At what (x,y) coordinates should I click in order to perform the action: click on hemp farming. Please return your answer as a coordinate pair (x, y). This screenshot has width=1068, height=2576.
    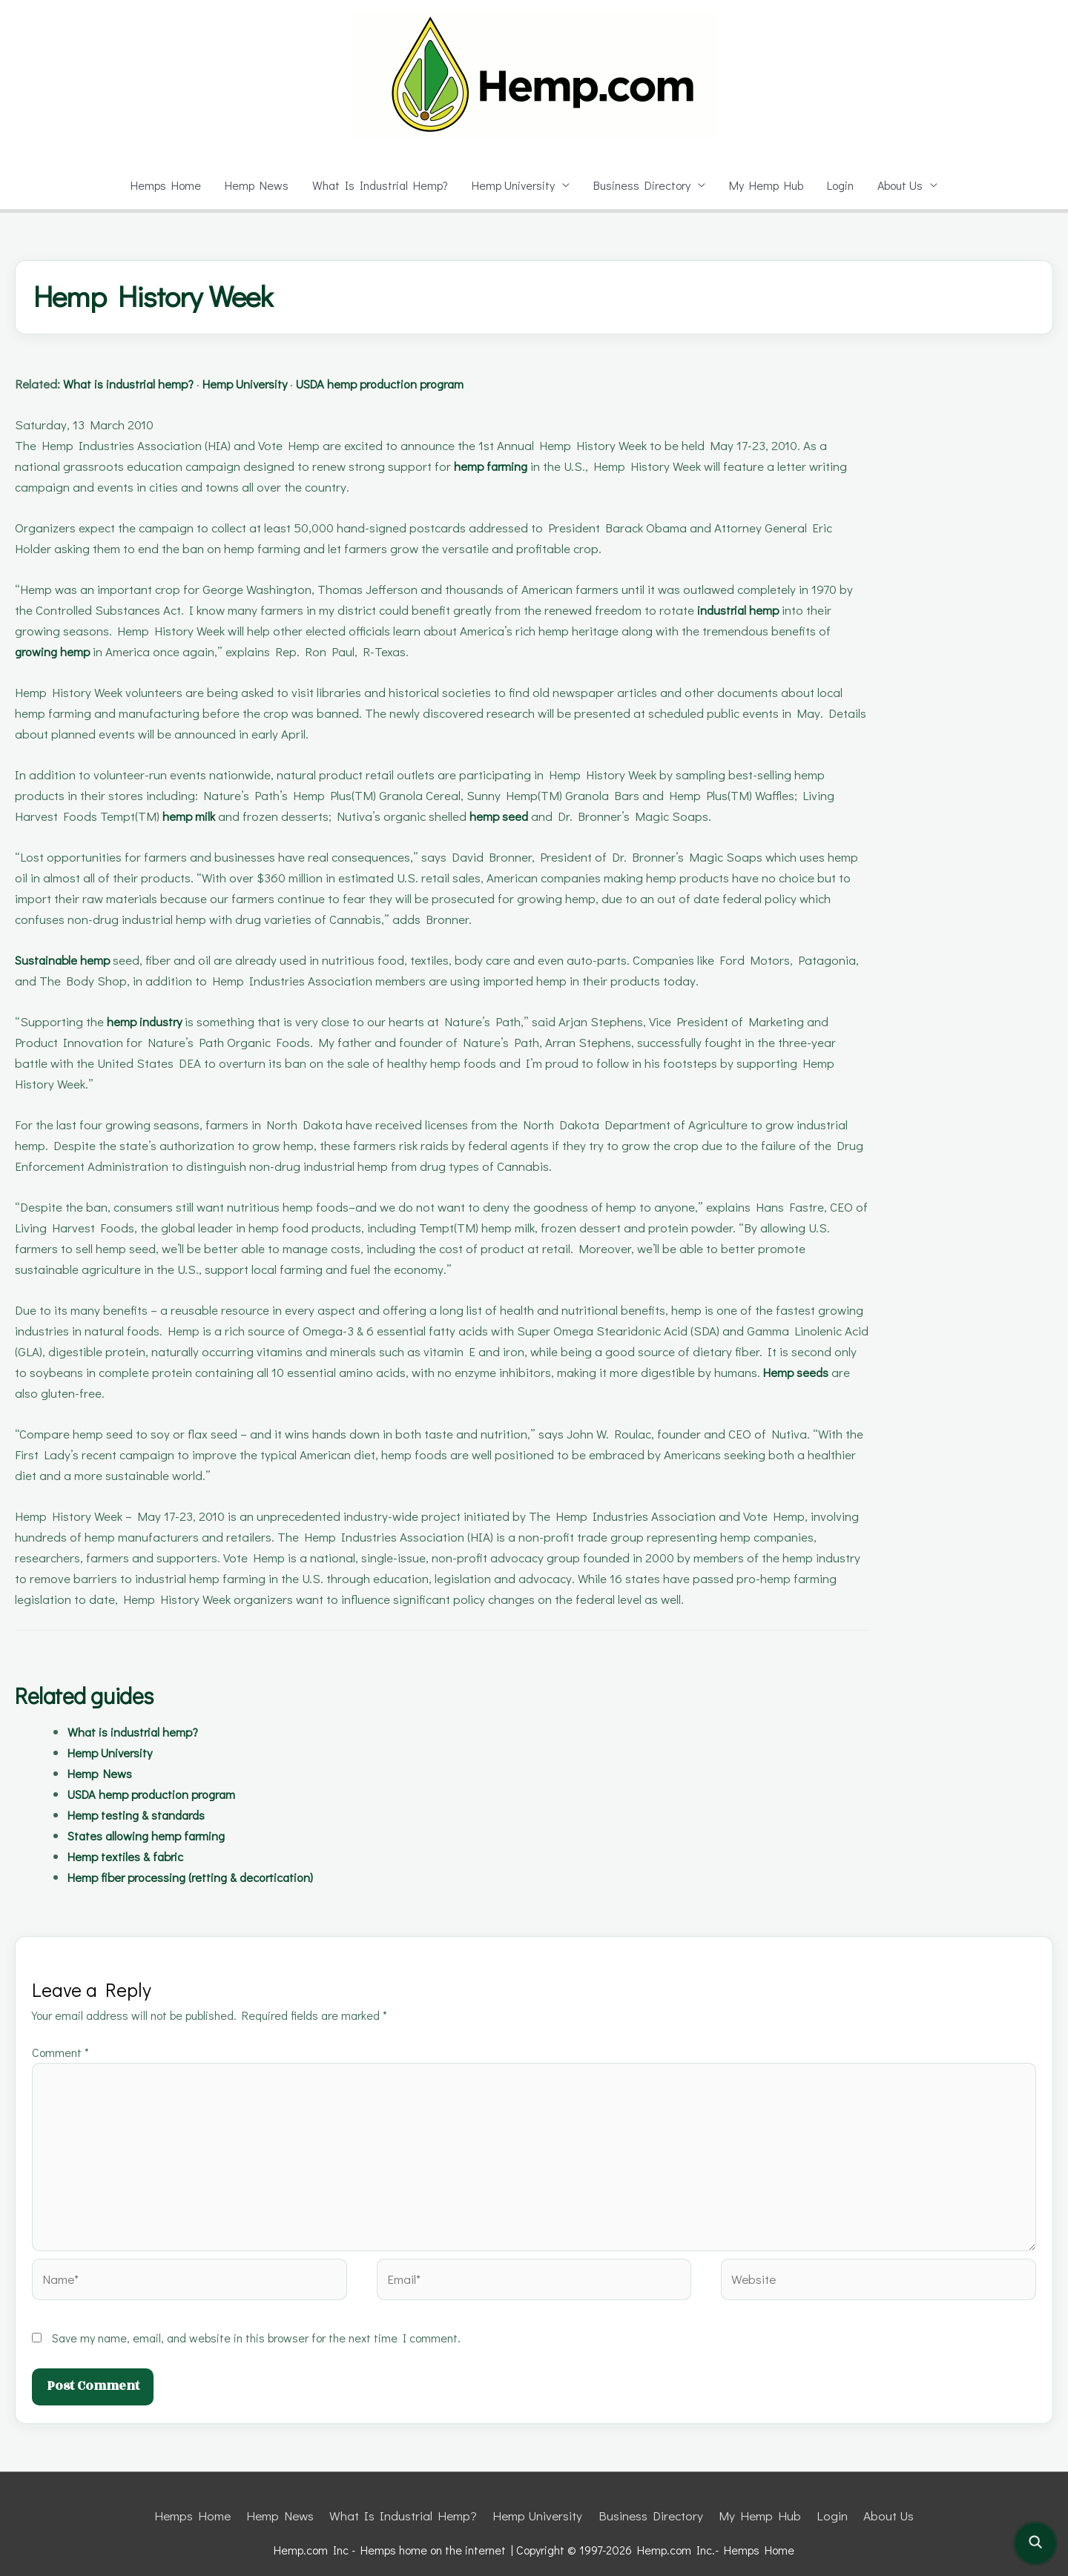
    Looking at the image, I should click on (490, 466).